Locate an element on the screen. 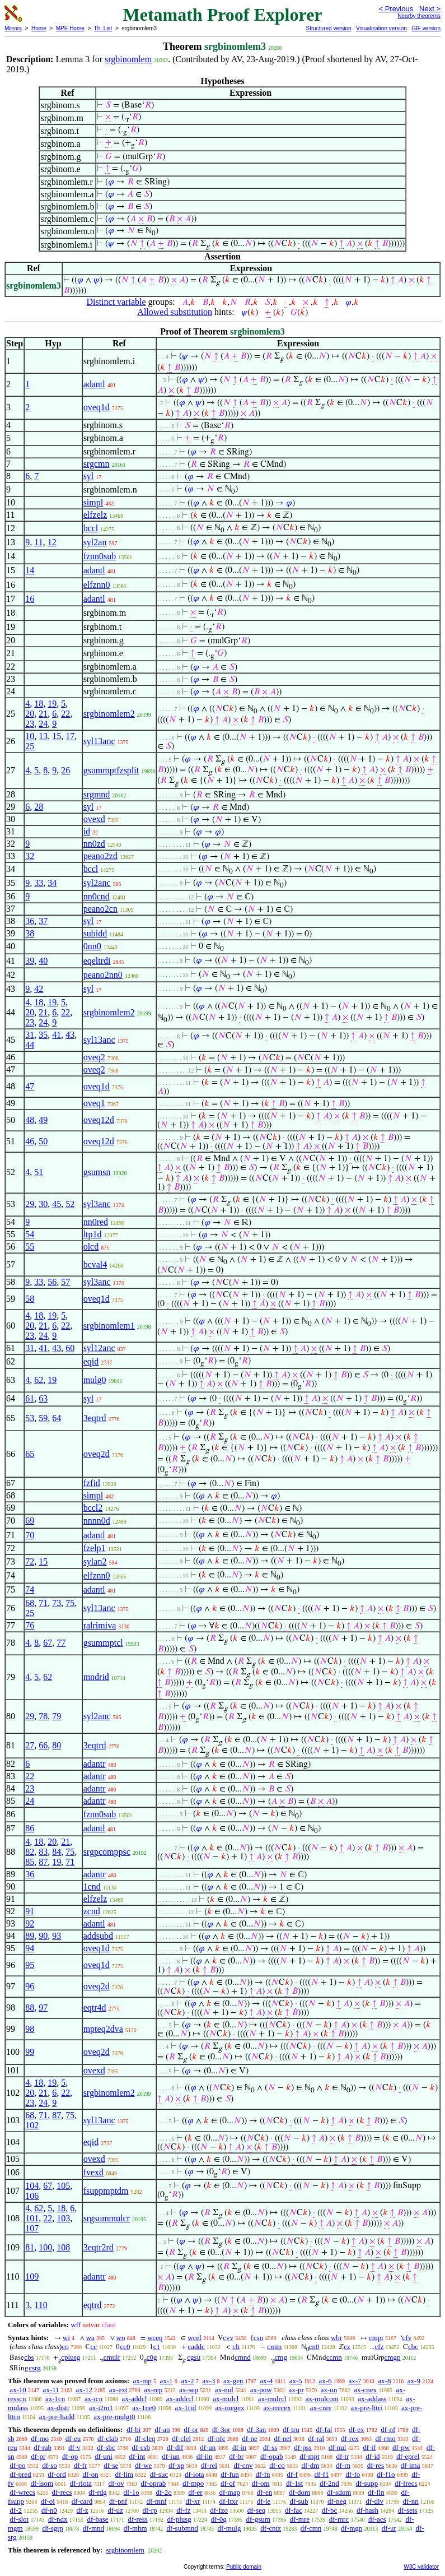 The height and width of the screenshot is (2576, 445). 109 is located at coordinates (32, 2276).